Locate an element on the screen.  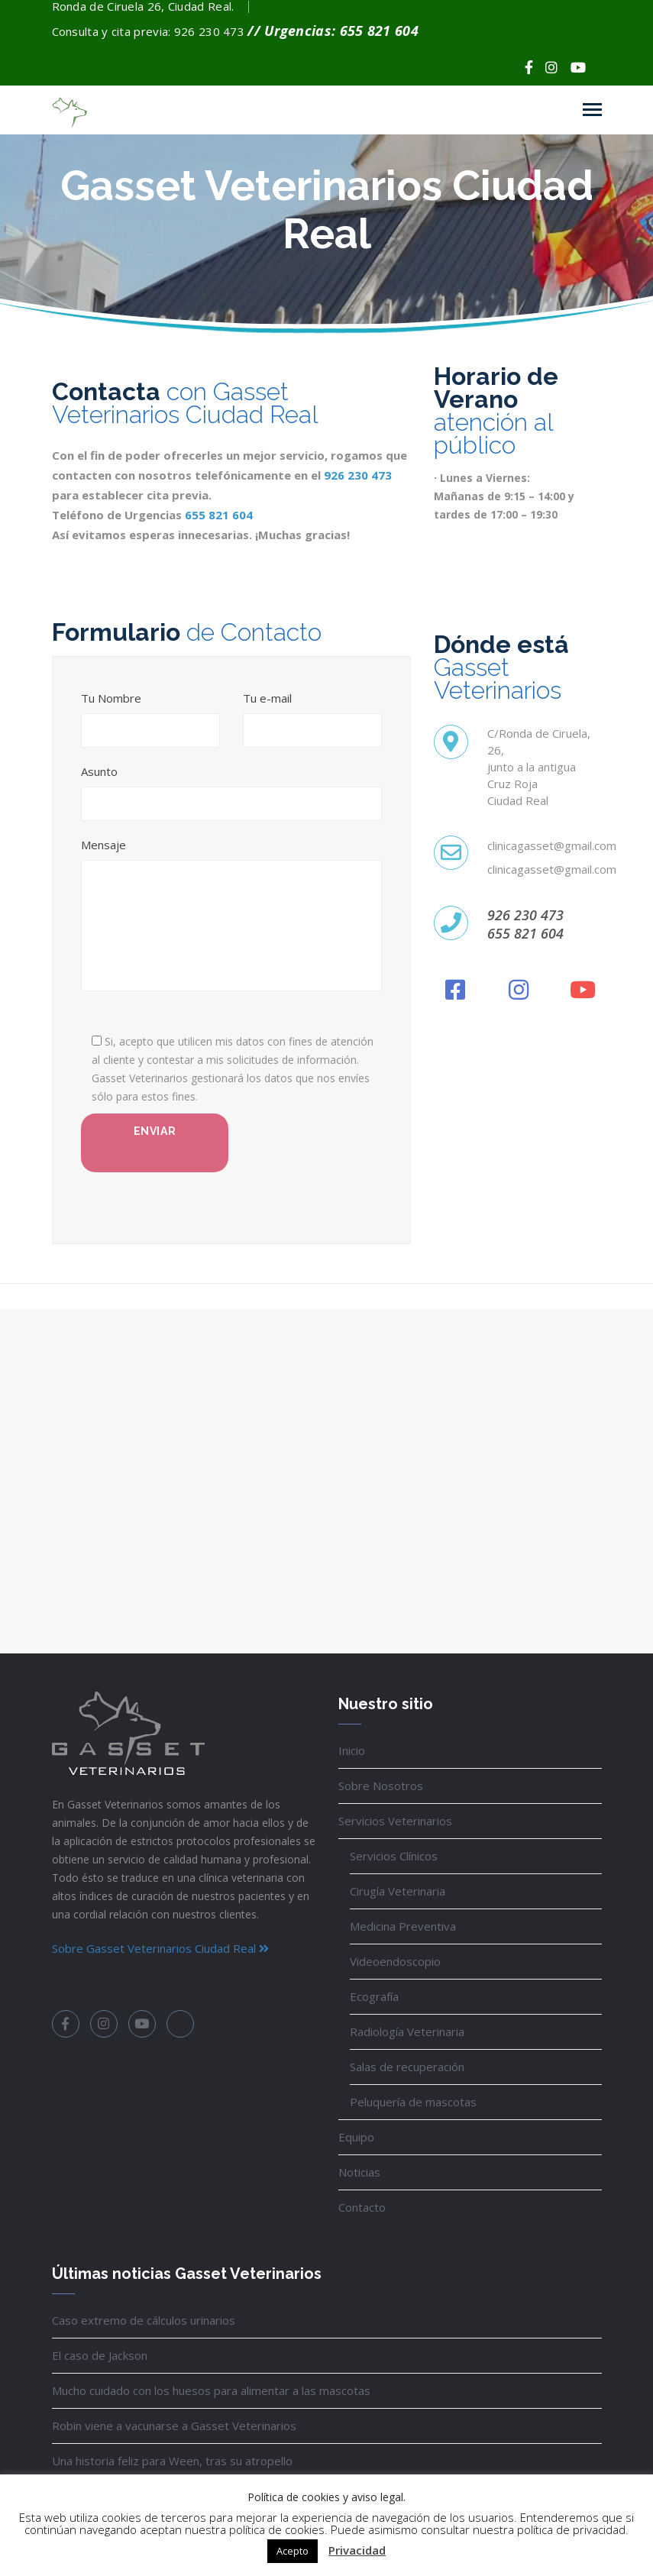
Acepto [button] is located at coordinates (292, 2551).